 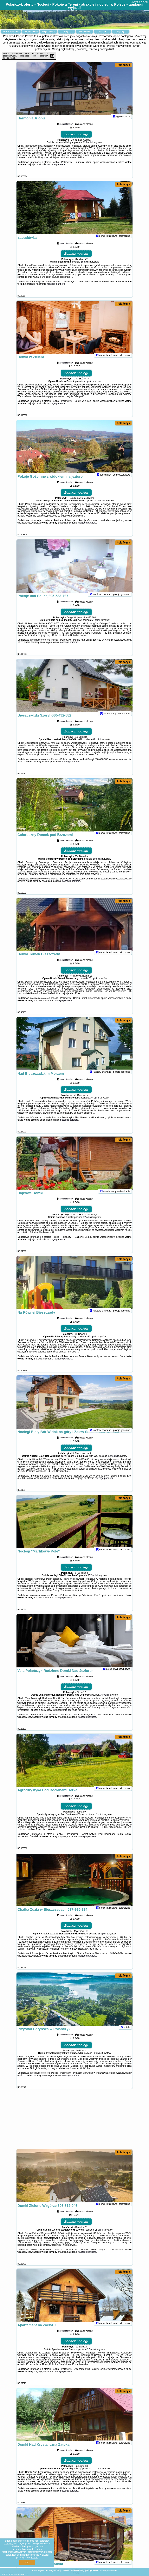 What do you see at coordinates (74, 2121) in the screenshot?
I see `[Advertisement]` at bounding box center [74, 2121].